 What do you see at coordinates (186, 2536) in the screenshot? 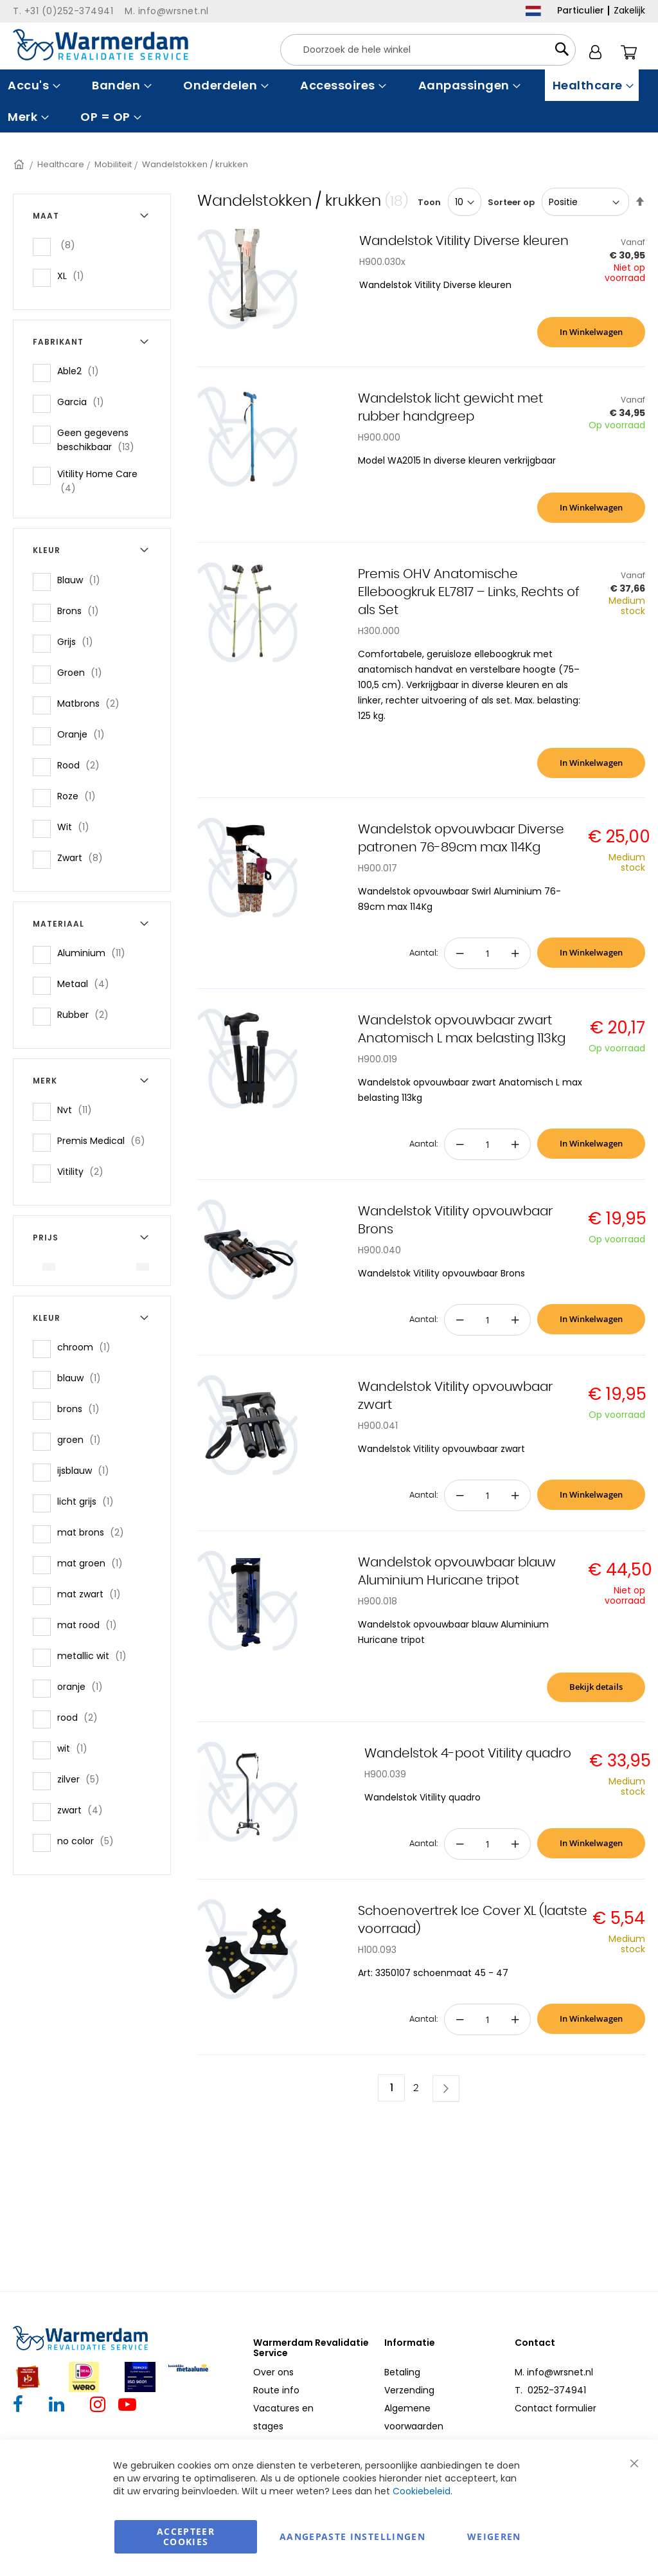
I see `Accepteer Cookies` at bounding box center [186, 2536].